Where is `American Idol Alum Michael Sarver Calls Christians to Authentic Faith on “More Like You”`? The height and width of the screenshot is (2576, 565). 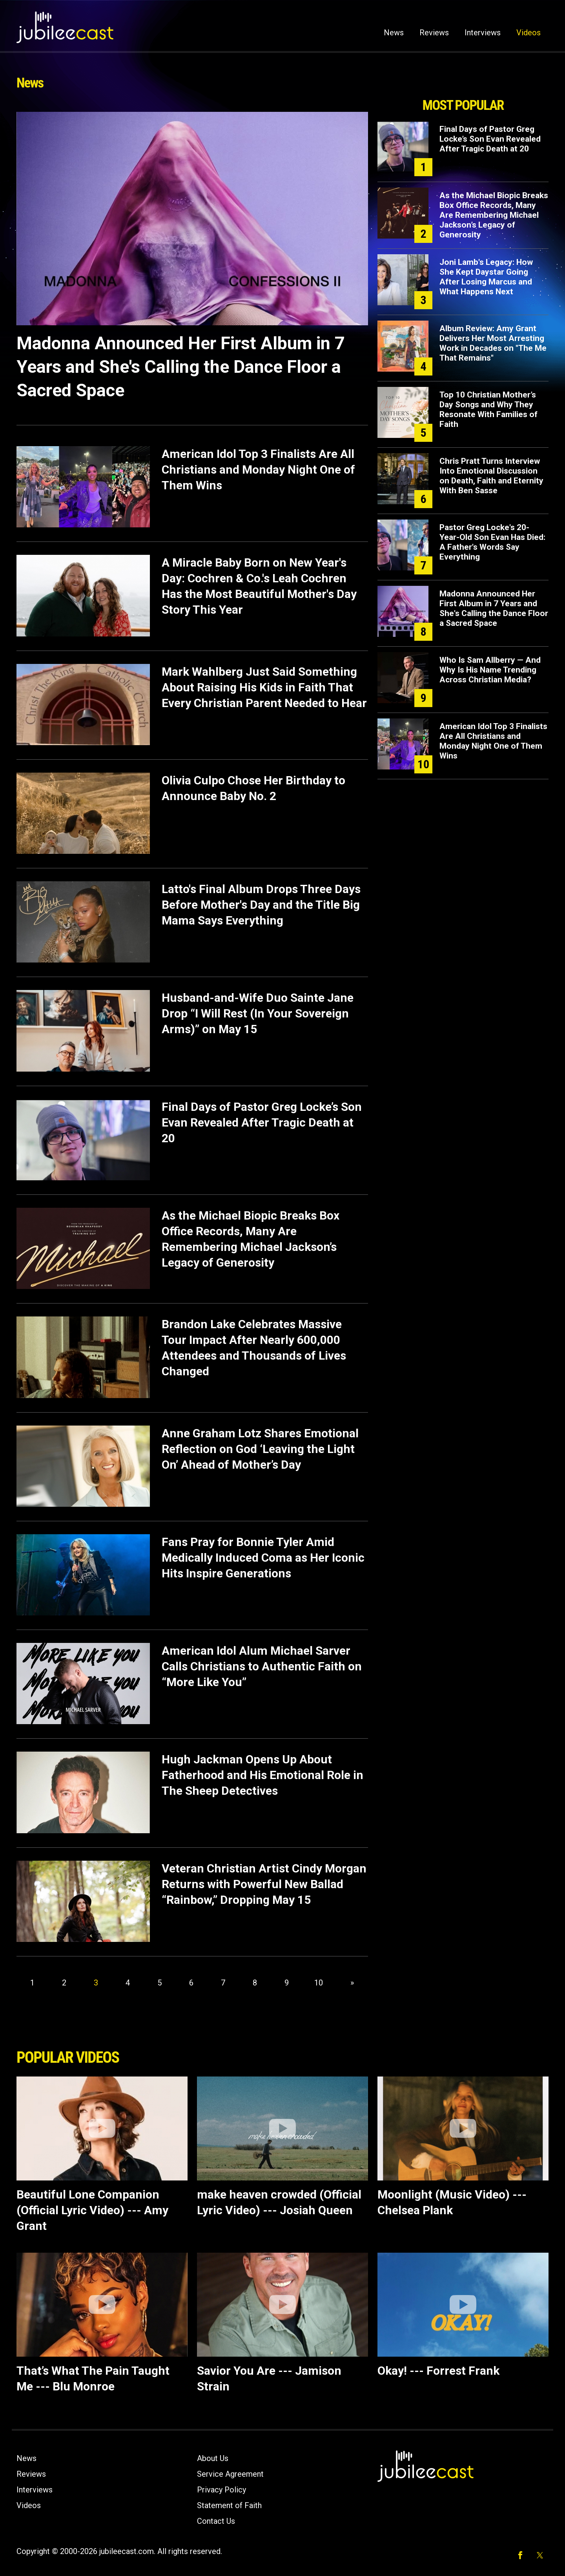
American Idol Alum Michael Sarver Calls Christians to Authentic Faith on “More Like You” is located at coordinates (262, 1666).